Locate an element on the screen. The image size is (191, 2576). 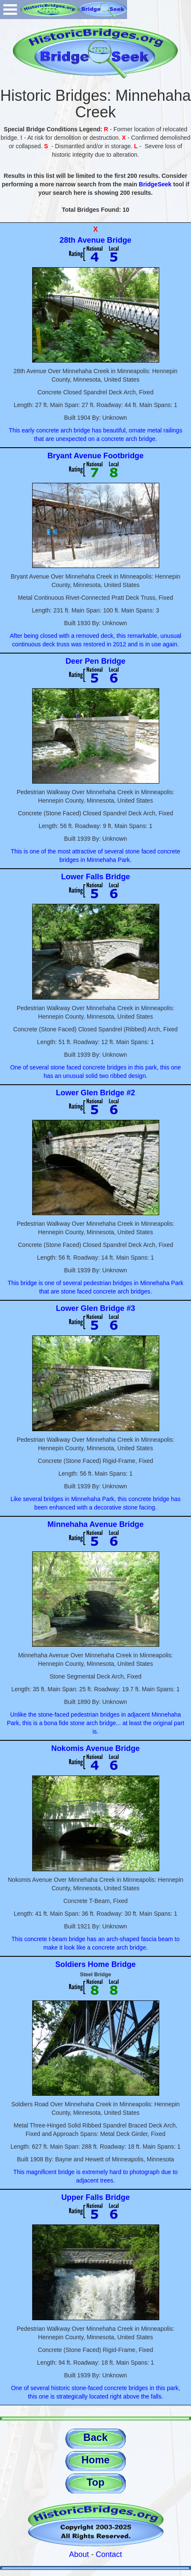
Contact is located at coordinates (109, 2554).